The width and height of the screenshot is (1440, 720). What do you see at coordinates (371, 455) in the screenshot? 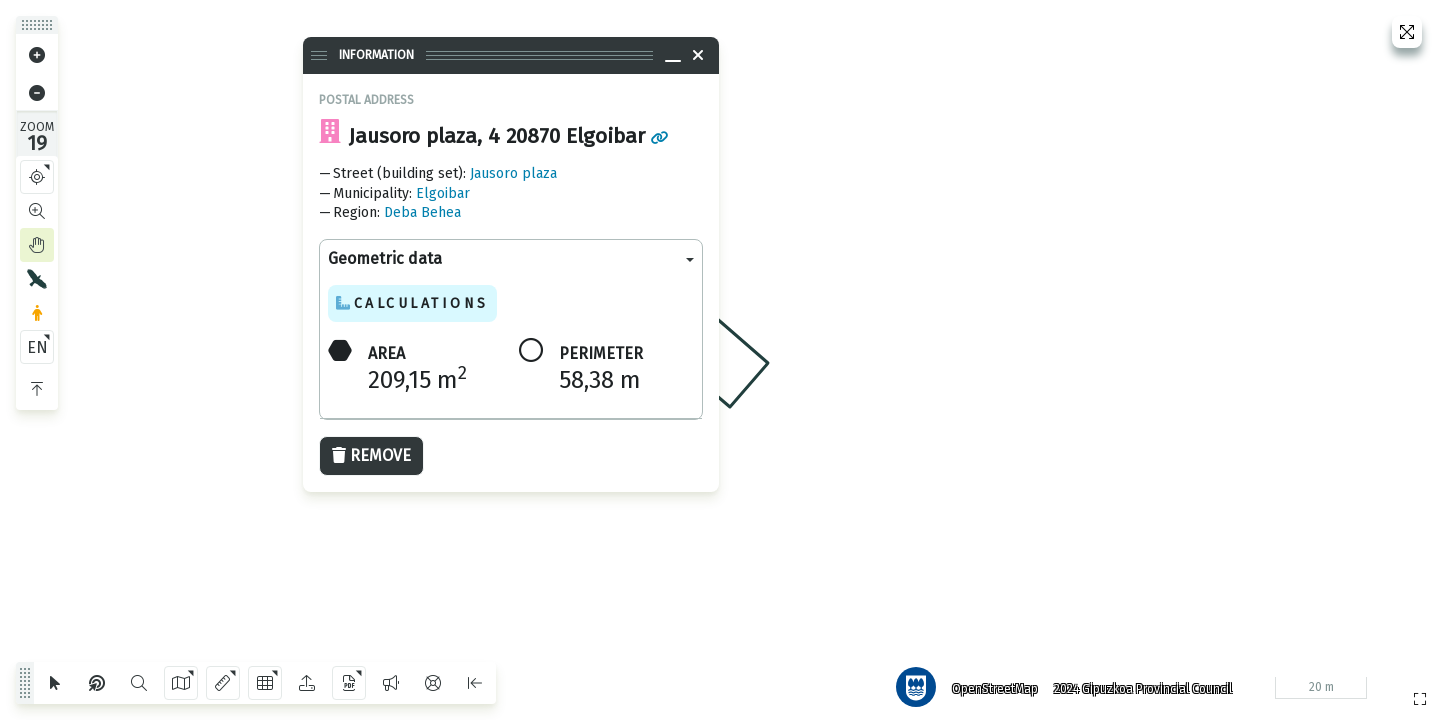
I see `Remove` at bounding box center [371, 455].